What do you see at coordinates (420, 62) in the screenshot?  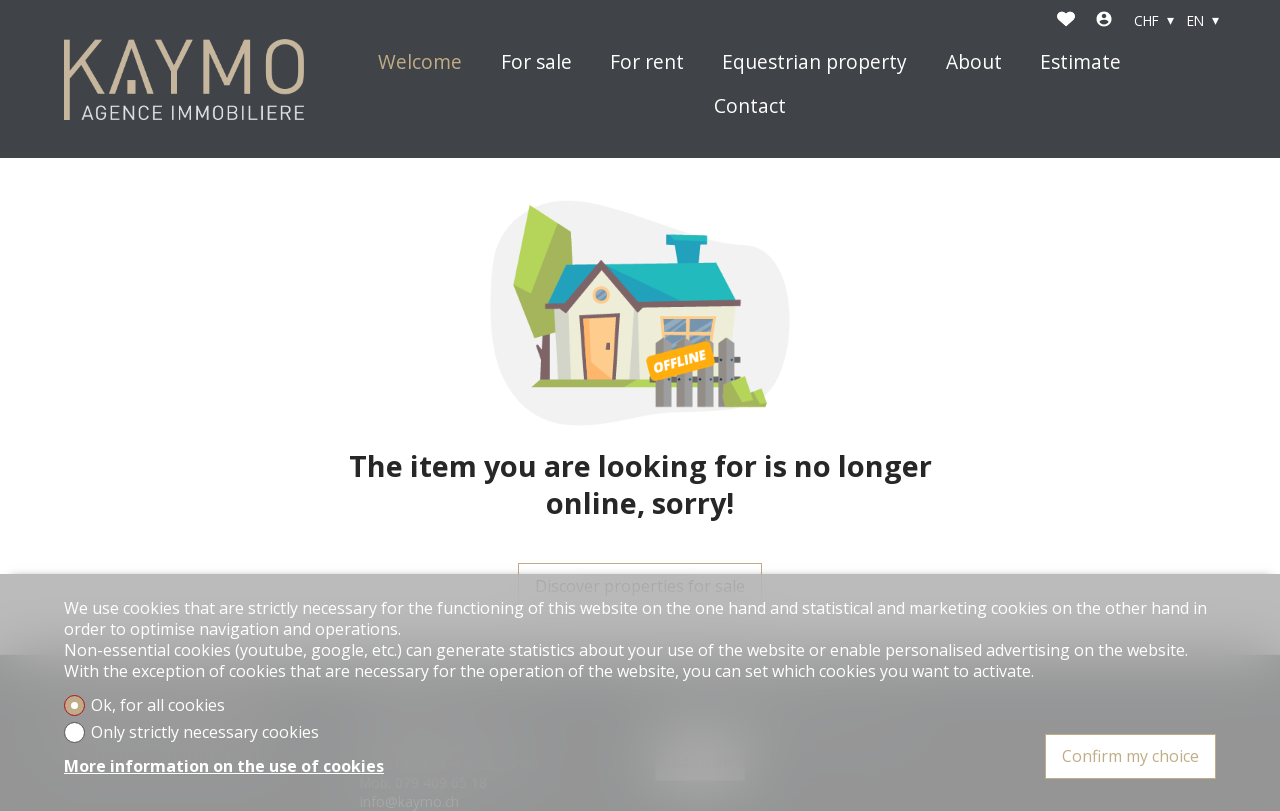 I see `Welcome` at bounding box center [420, 62].